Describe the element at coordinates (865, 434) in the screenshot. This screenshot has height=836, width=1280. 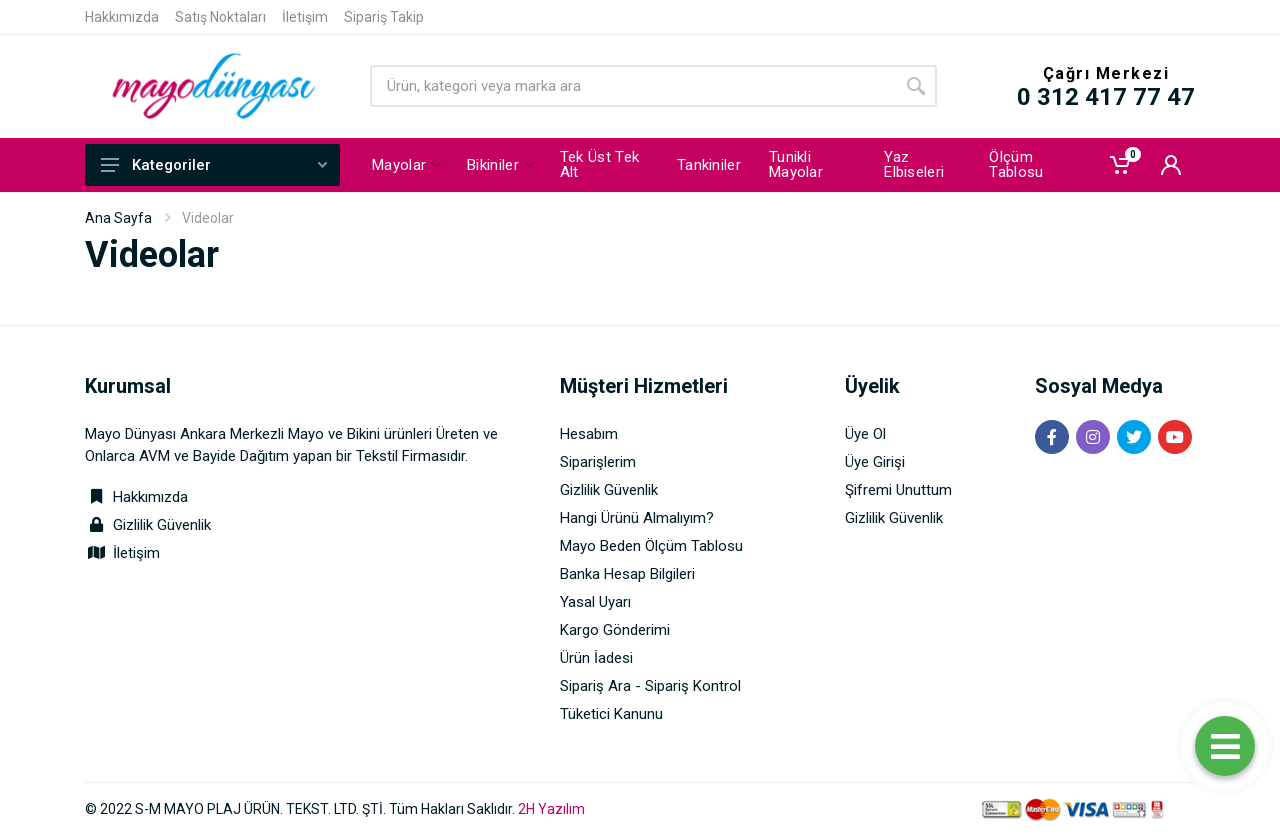
I see `Üye Ol` at that location.